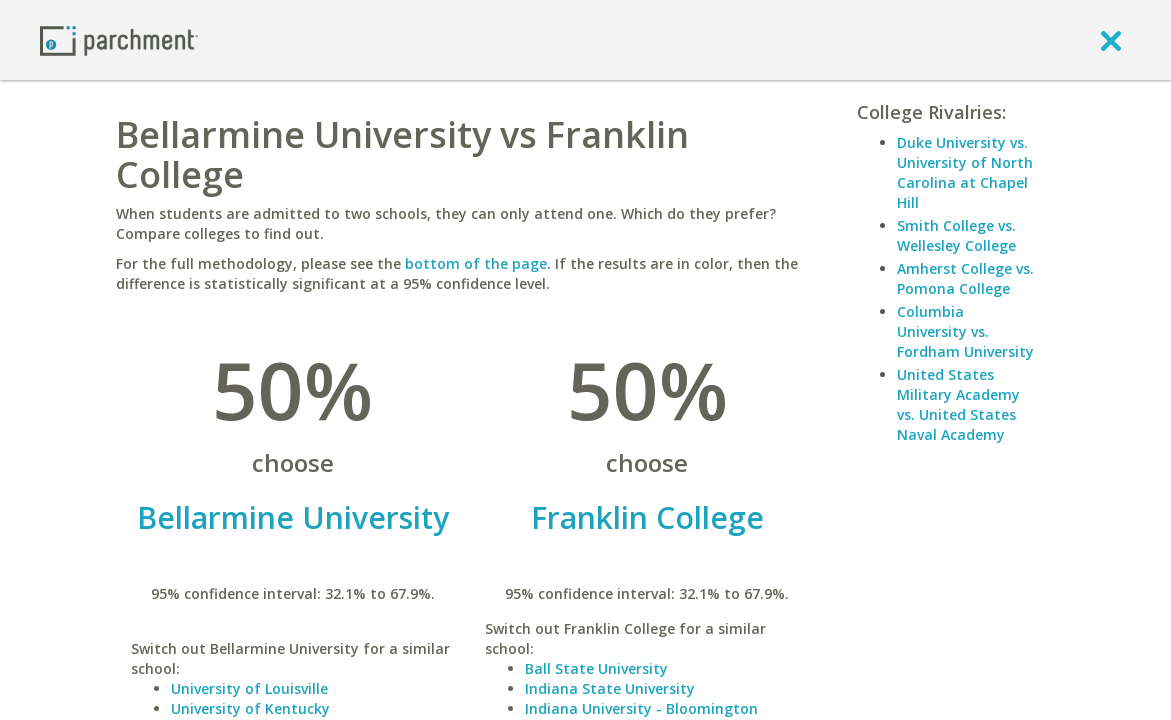  Describe the element at coordinates (965, 331) in the screenshot. I see `Columbia University vs. Fordham University` at that location.